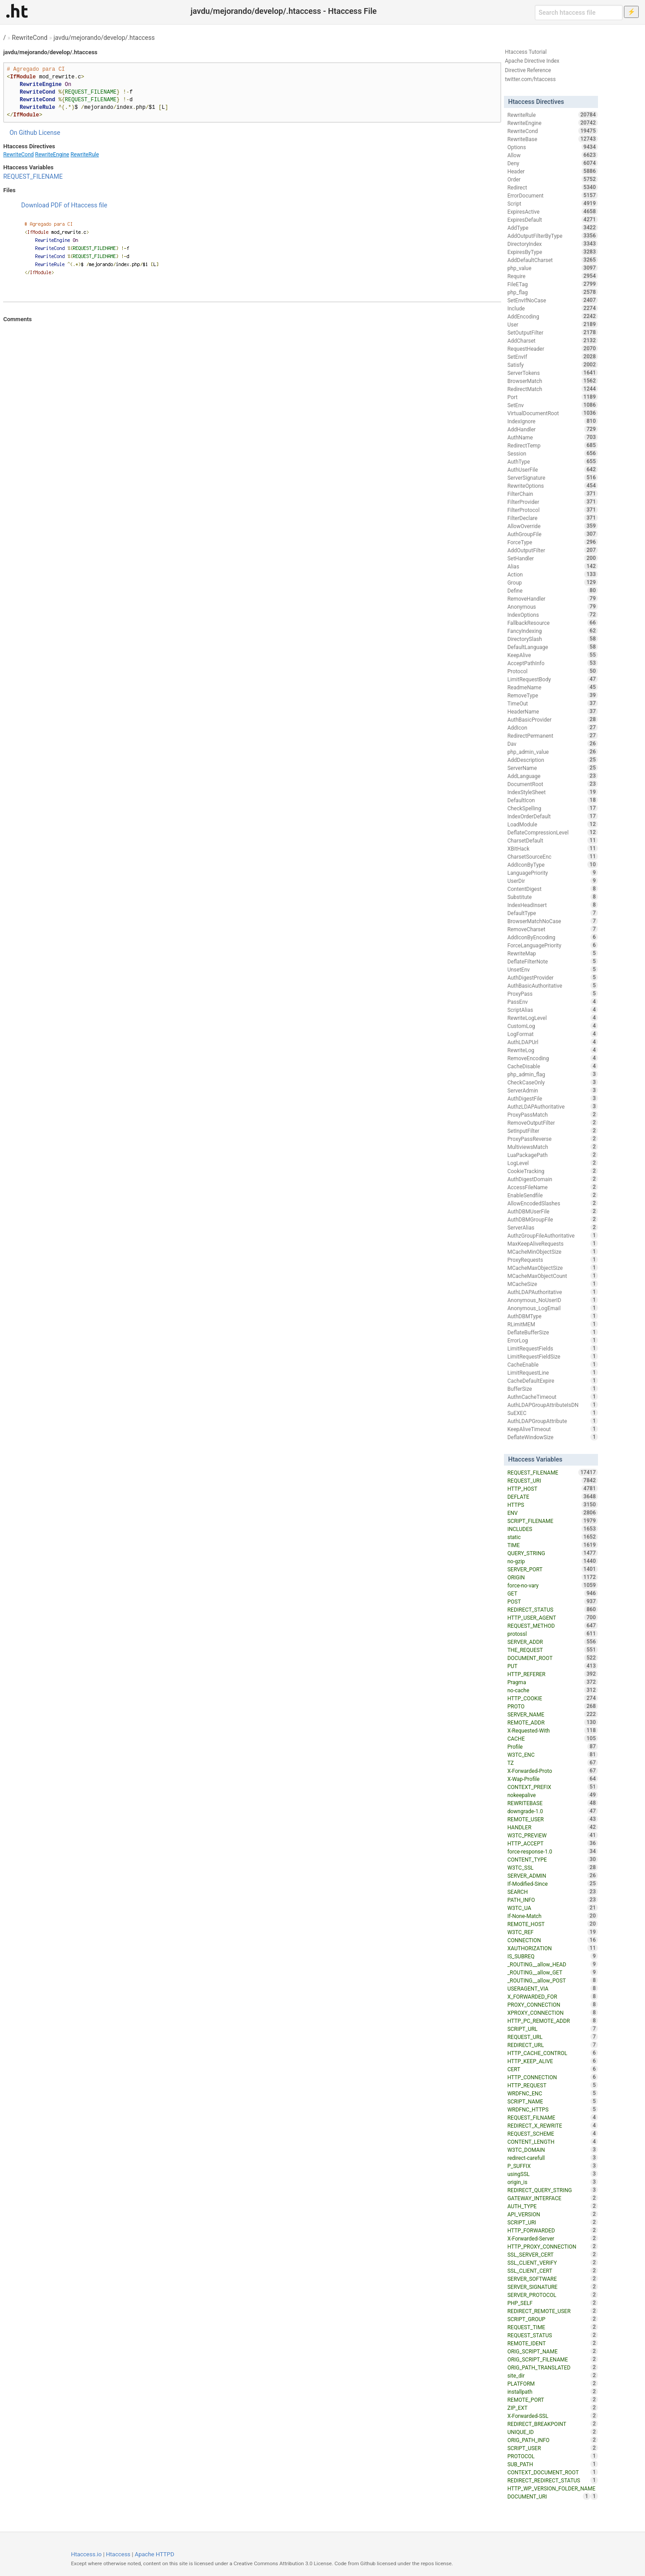  I want to click on SCRIPT_URL, so click(552, 2028).